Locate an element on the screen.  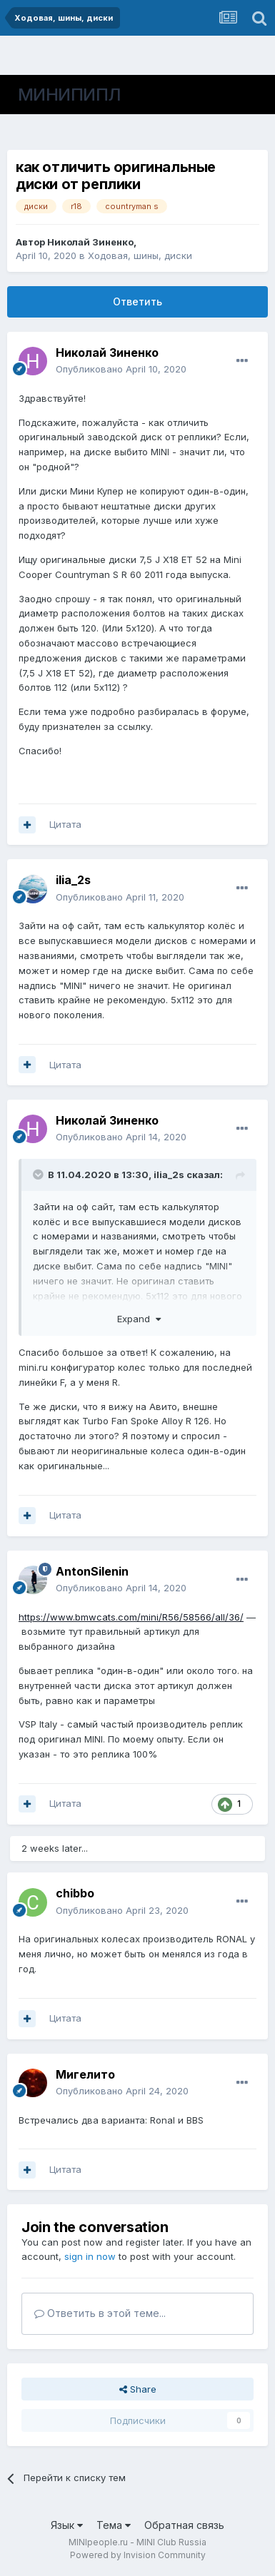
Powered by Invision Community is located at coordinates (138, 2555).